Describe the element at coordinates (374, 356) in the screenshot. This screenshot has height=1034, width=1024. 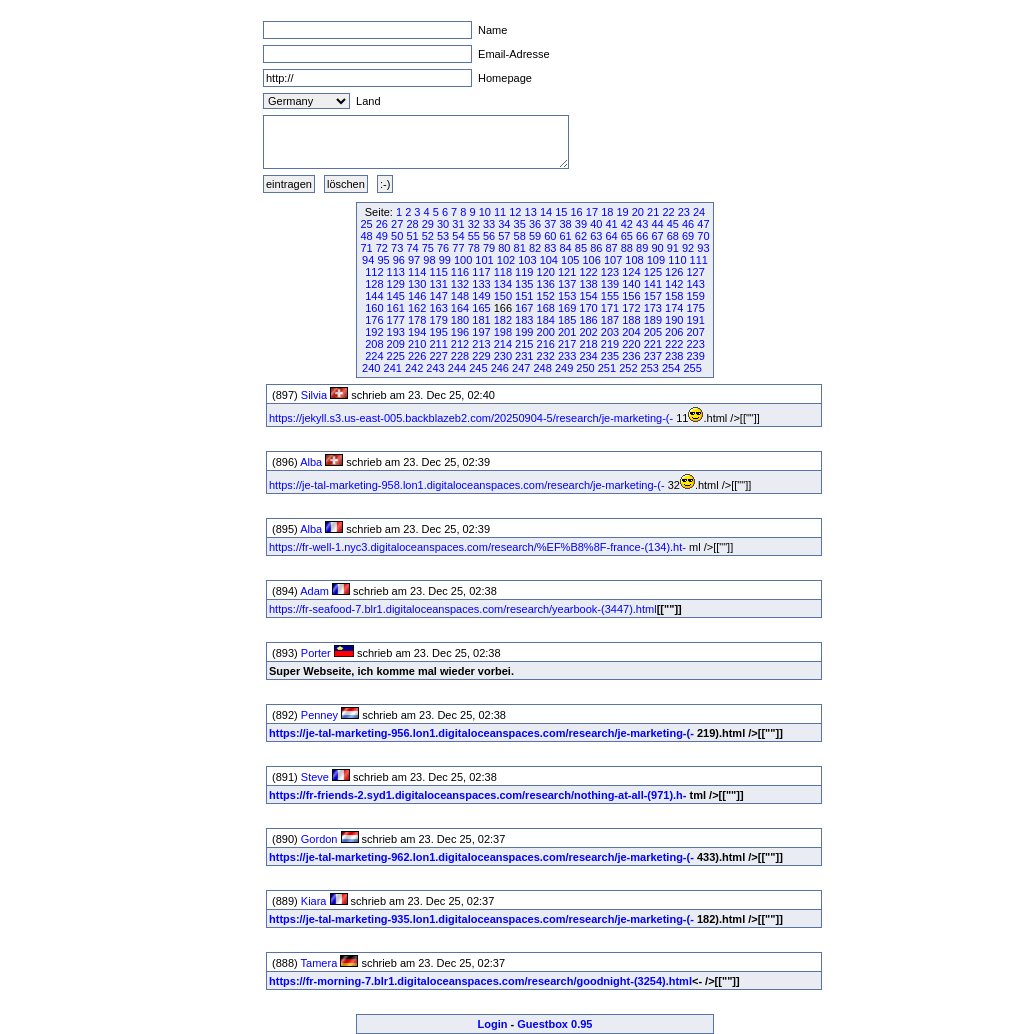
I see `224` at that location.